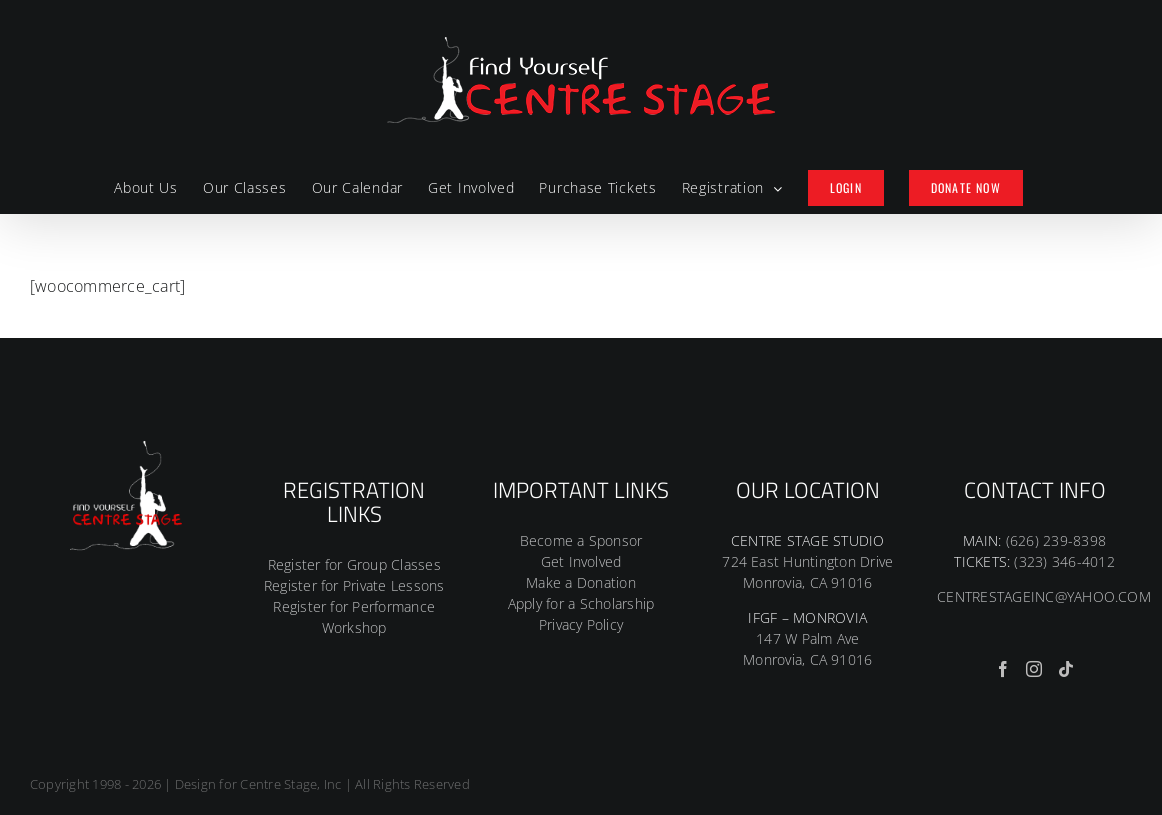  I want to click on Privacy Policy, so click(581, 624).